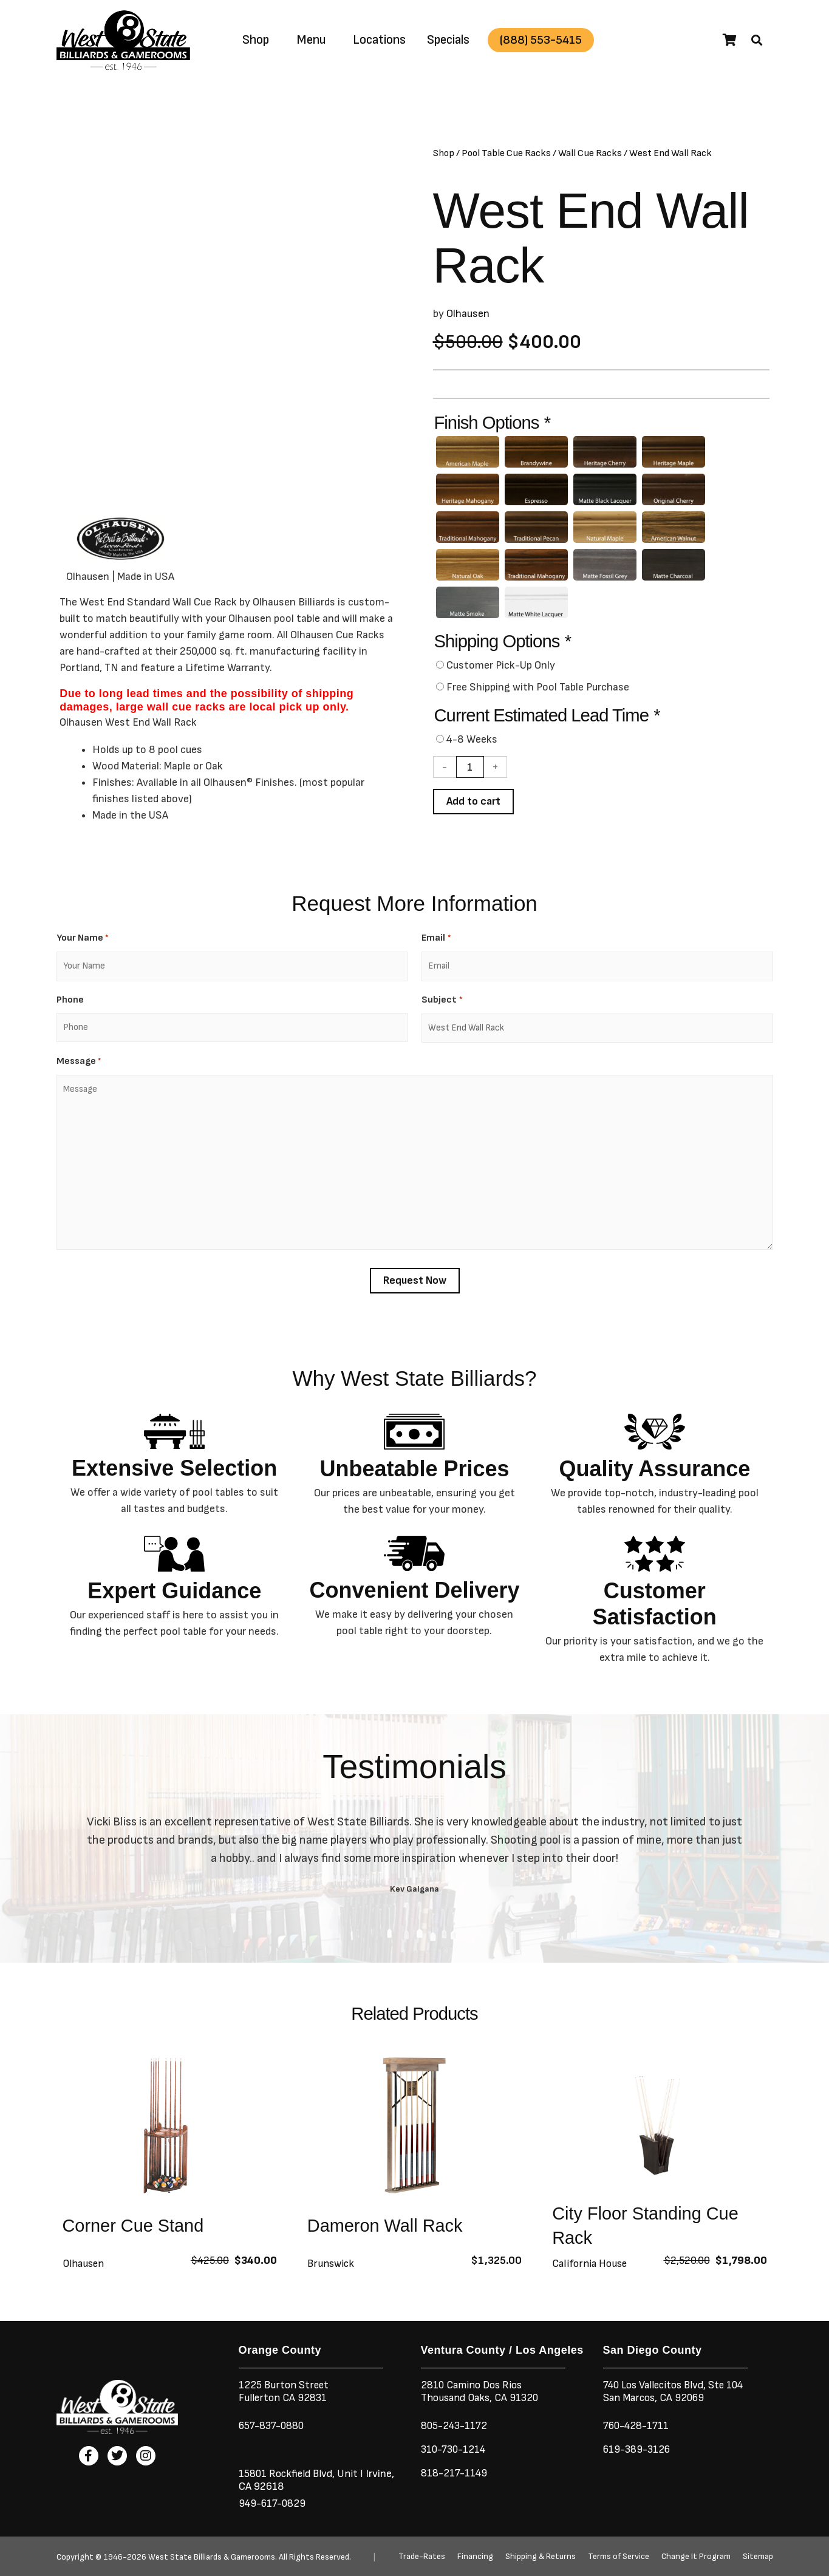 Image resolution: width=829 pixels, height=2576 pixels. What do you see at coordinates (591, 2269) in the screenshot?
I see `California House` at bounding box center [591, 2269].